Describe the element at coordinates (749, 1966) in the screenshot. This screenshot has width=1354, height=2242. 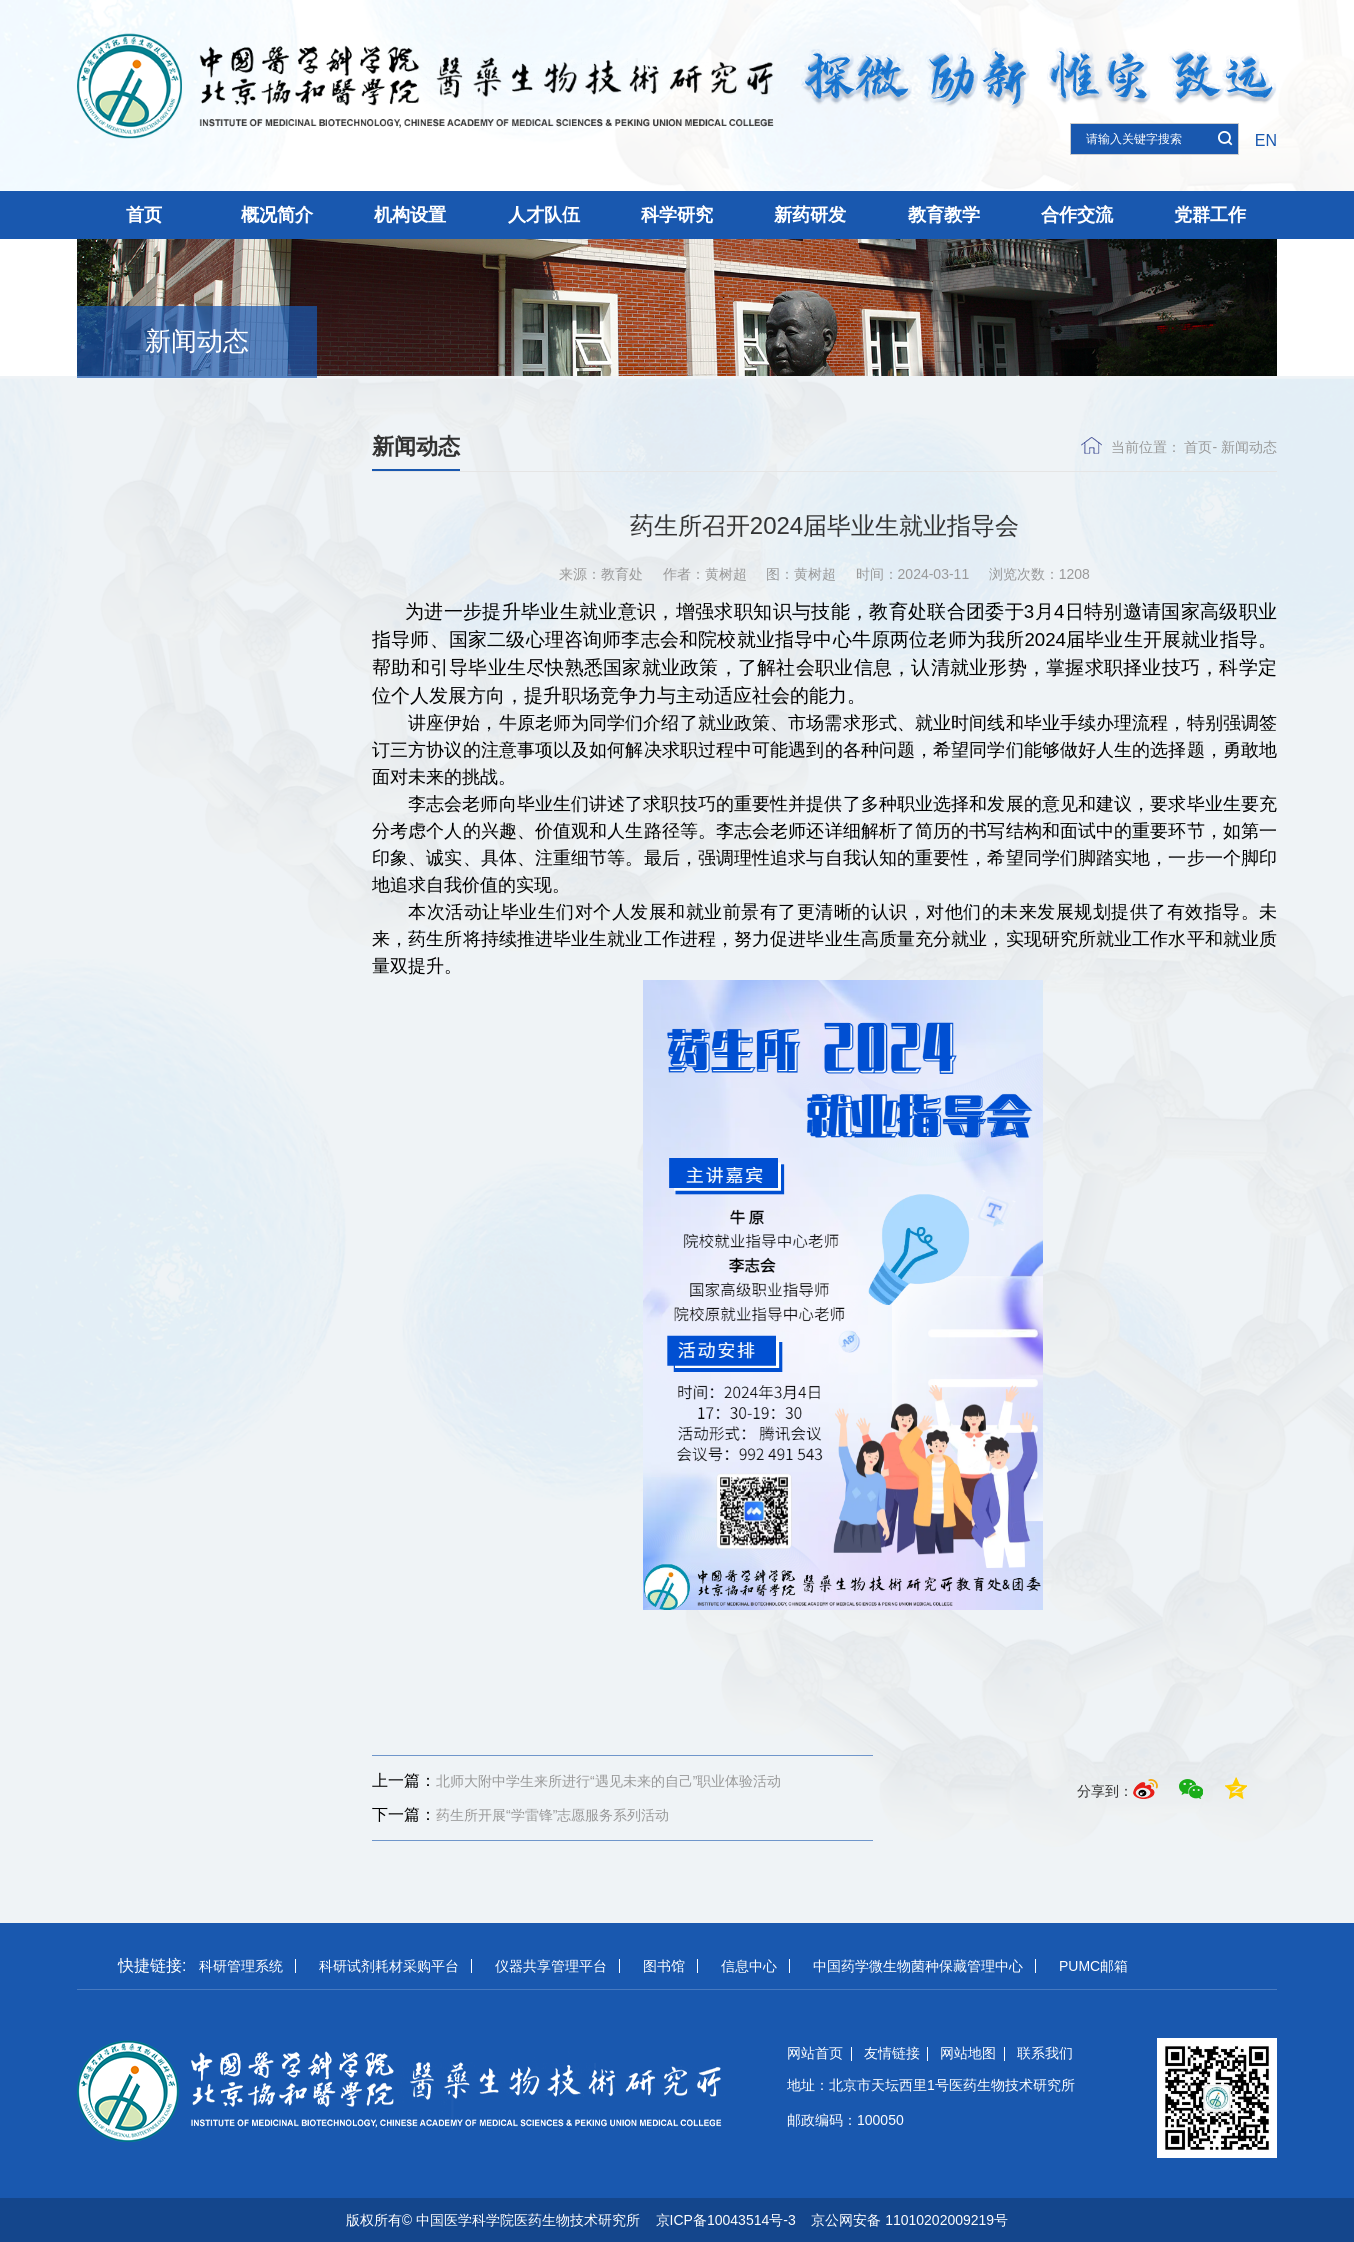
I see `信息中心` at that location.